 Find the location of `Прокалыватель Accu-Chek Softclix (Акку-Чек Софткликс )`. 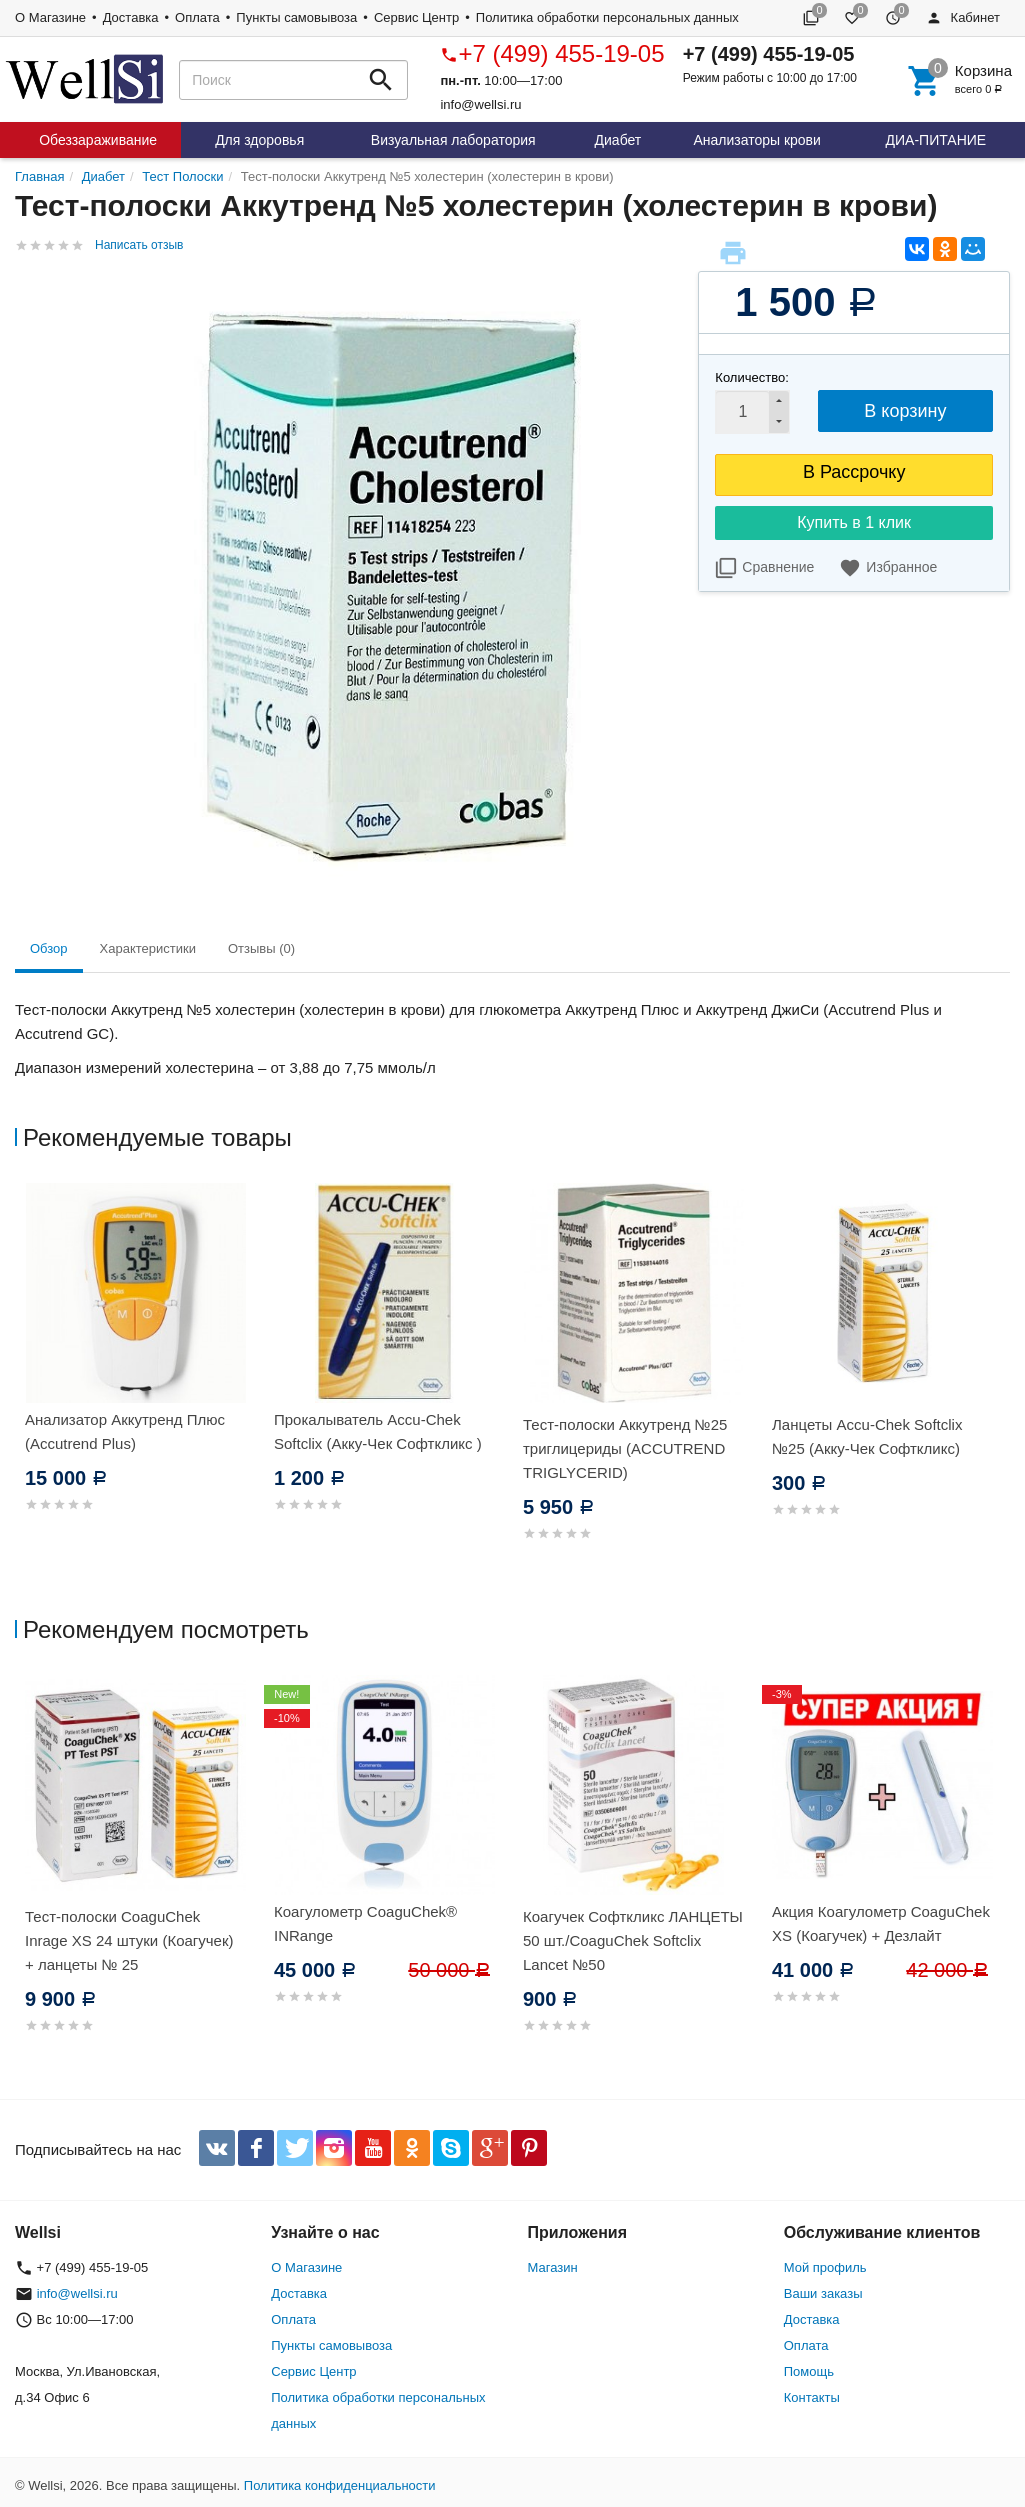

Прокалыватель Accu-Chek Softclix (Акку-Чек Софткликс ) is located at coordinates (378, 1431).